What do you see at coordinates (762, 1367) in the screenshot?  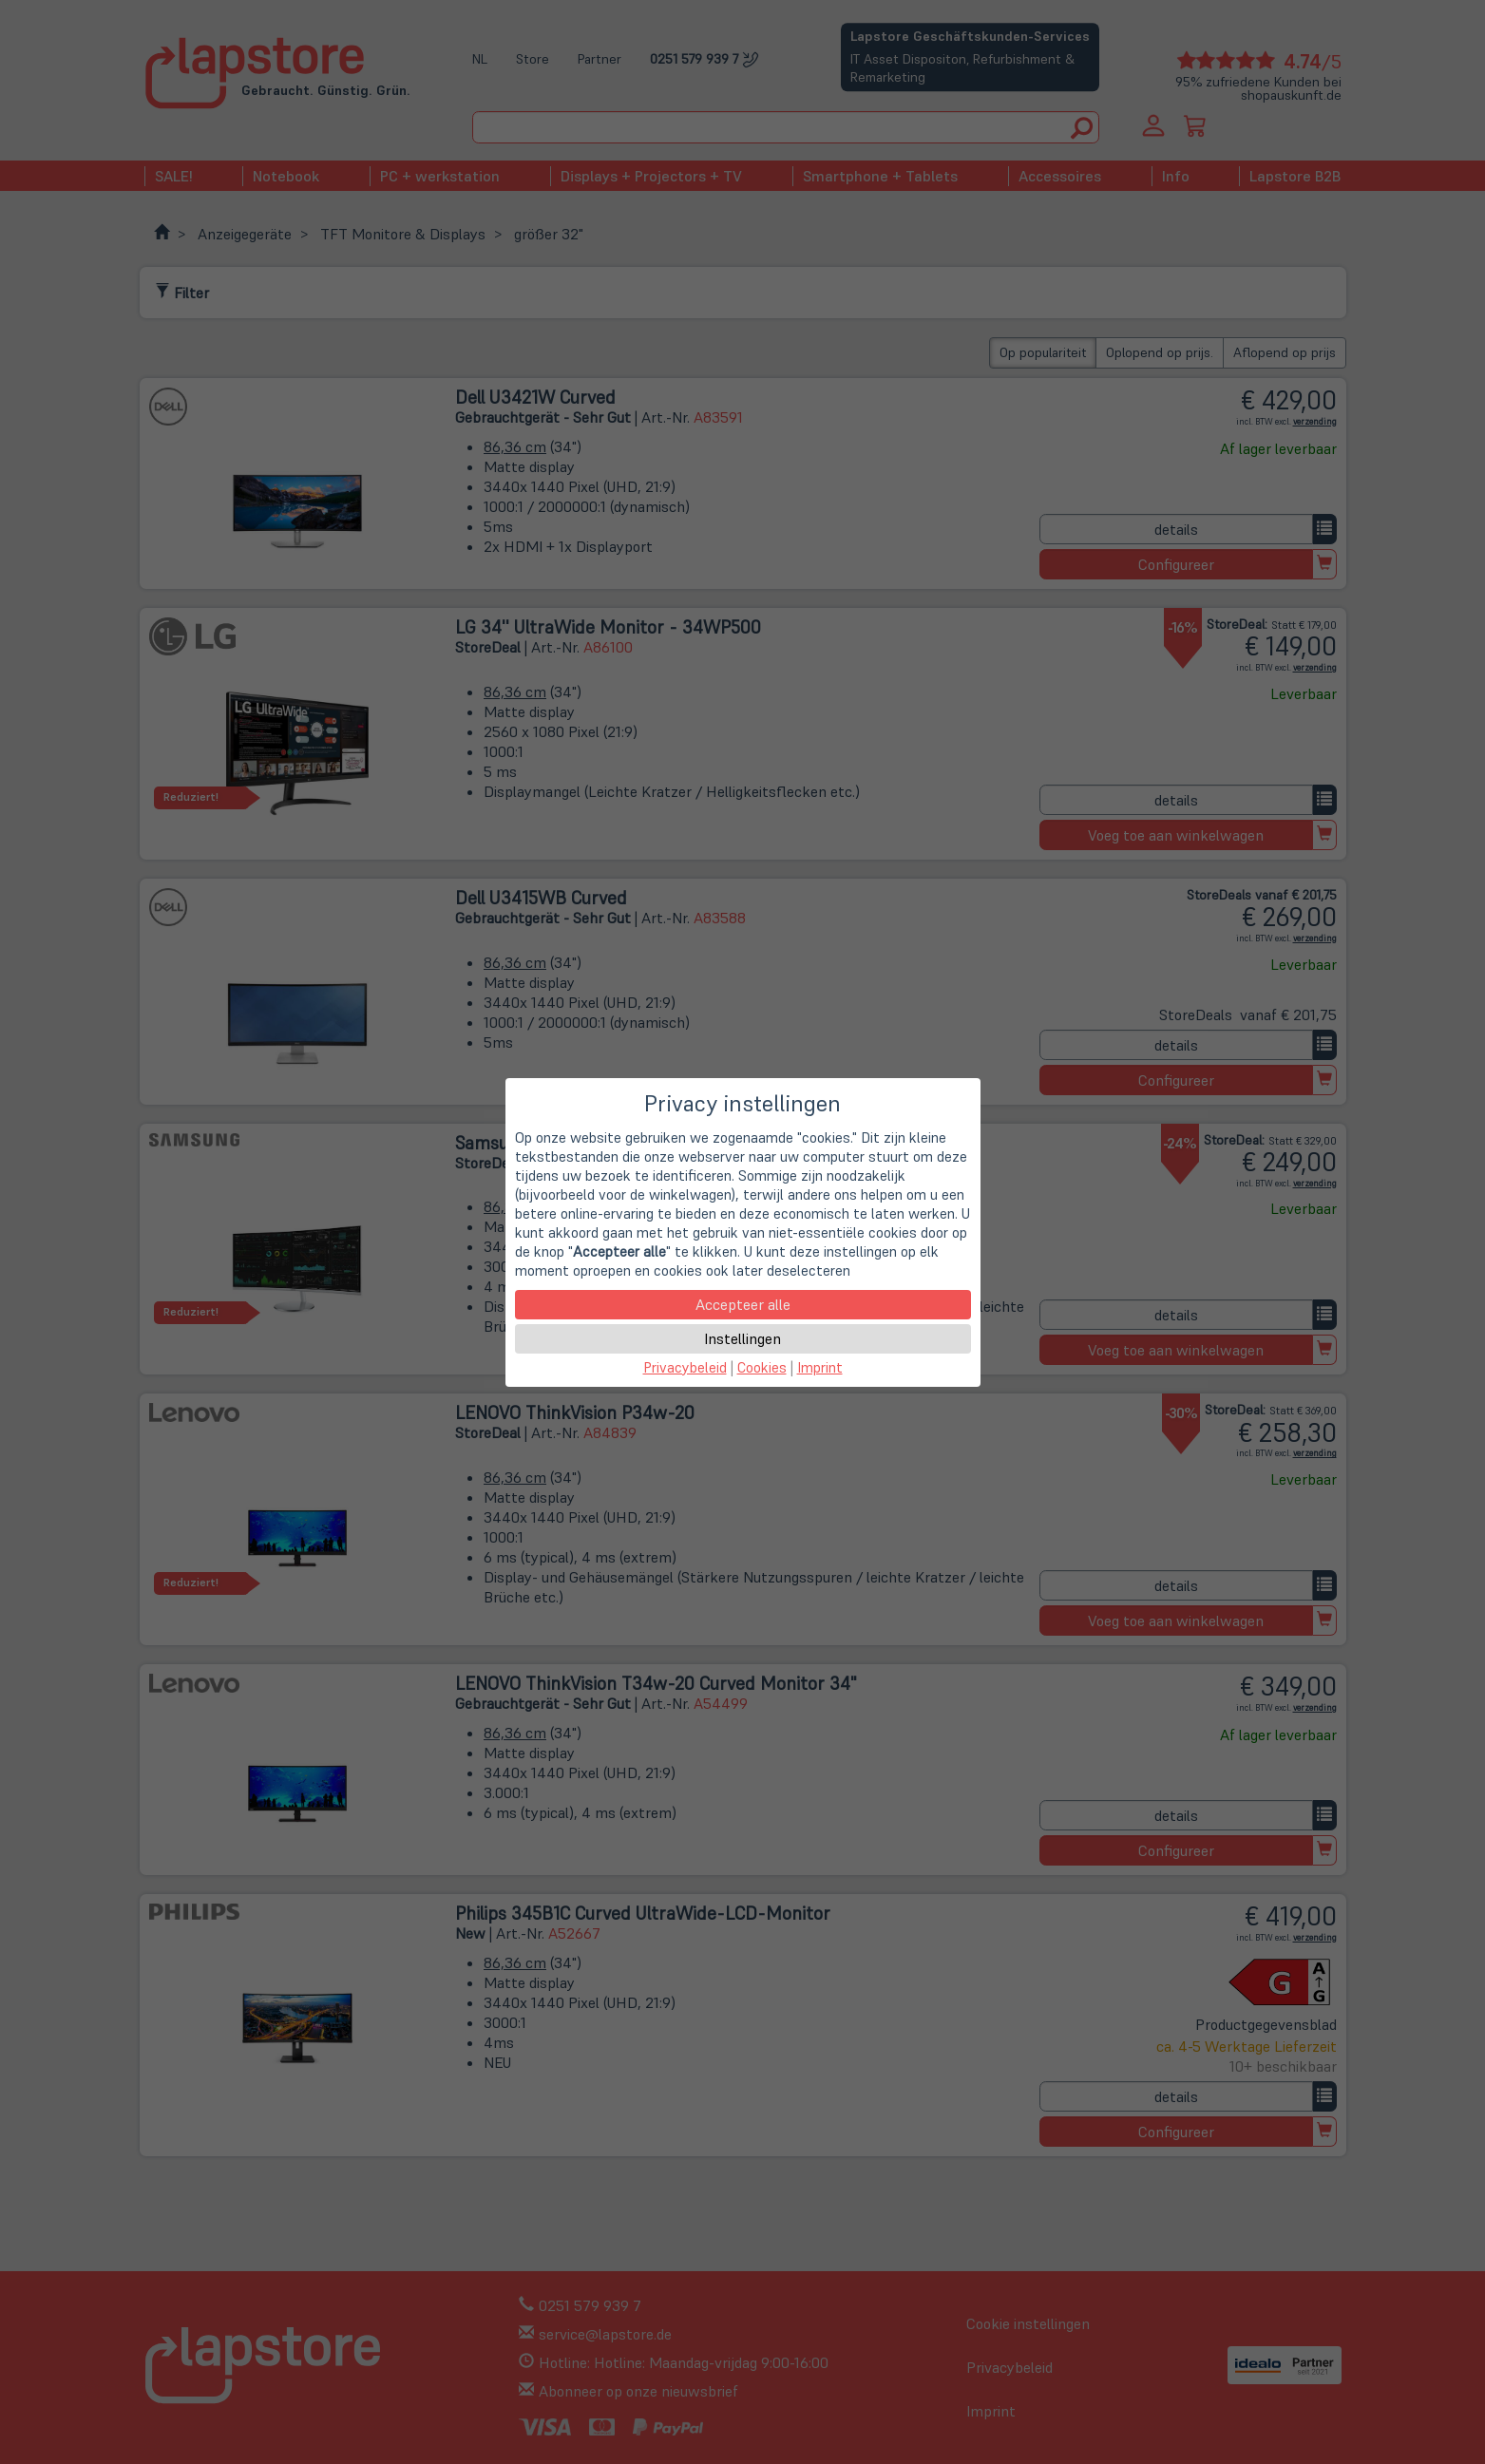 I see `Cookies` at bounding box center [762, 1367].